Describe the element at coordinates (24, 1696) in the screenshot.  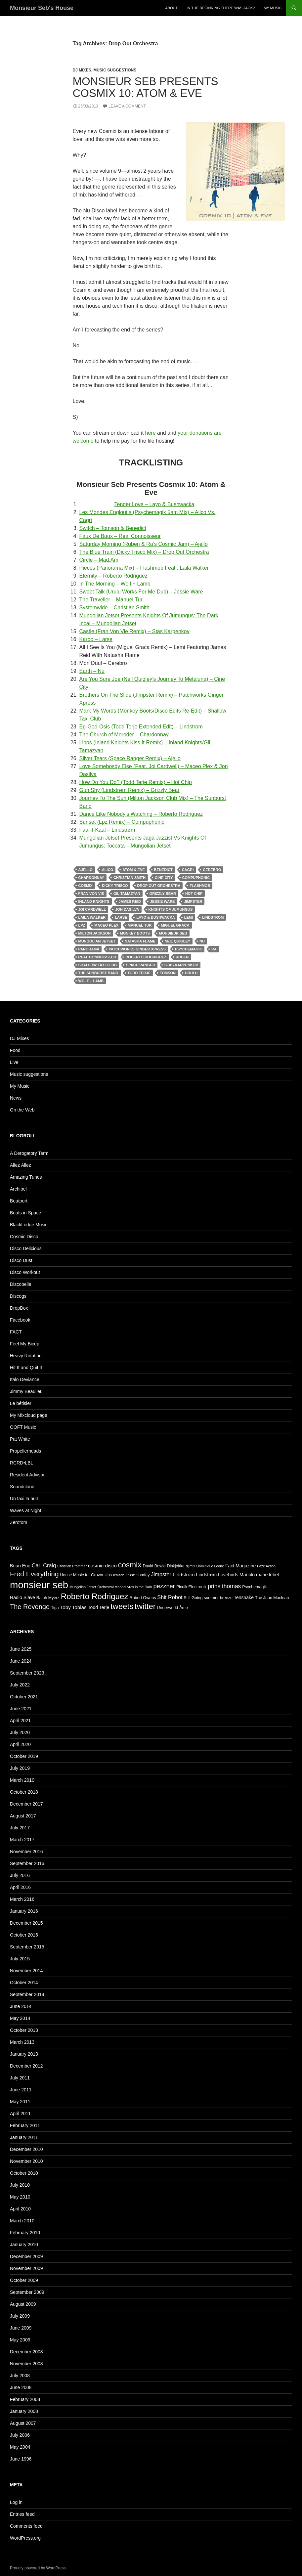
I see `October 2021` at that location.